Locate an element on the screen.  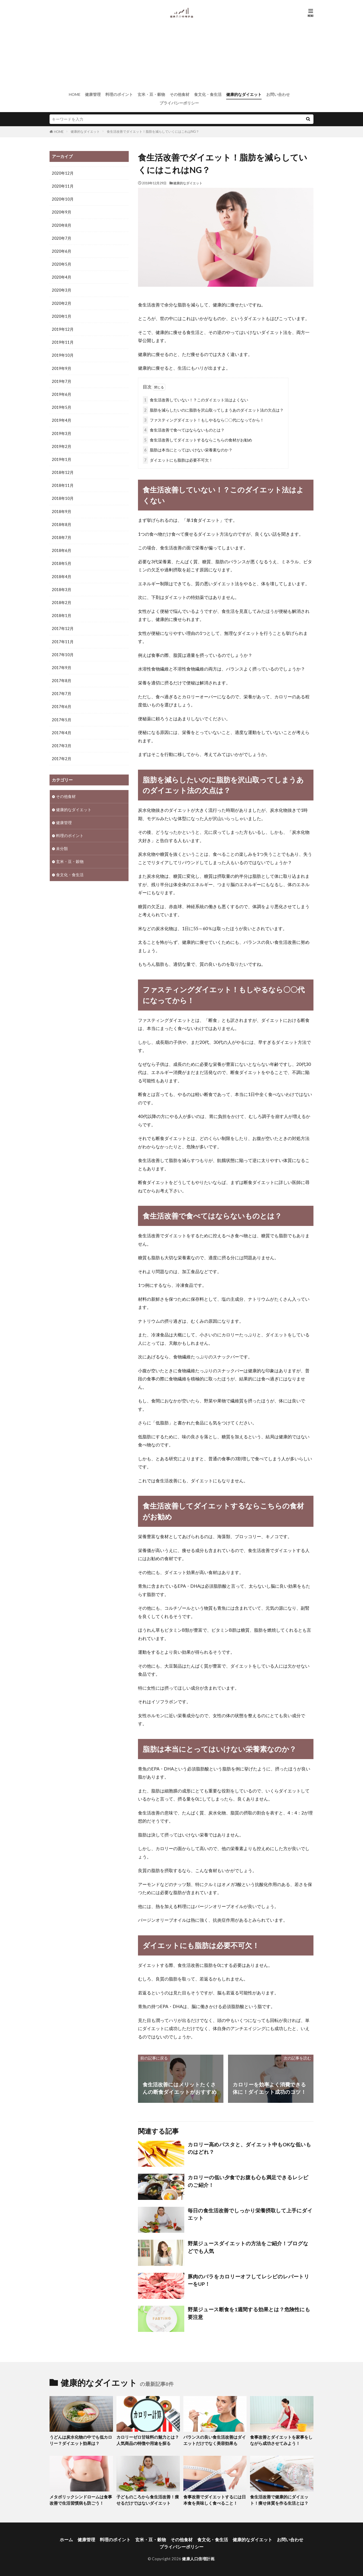
2020年6月 is located at coordinates (61, 251).